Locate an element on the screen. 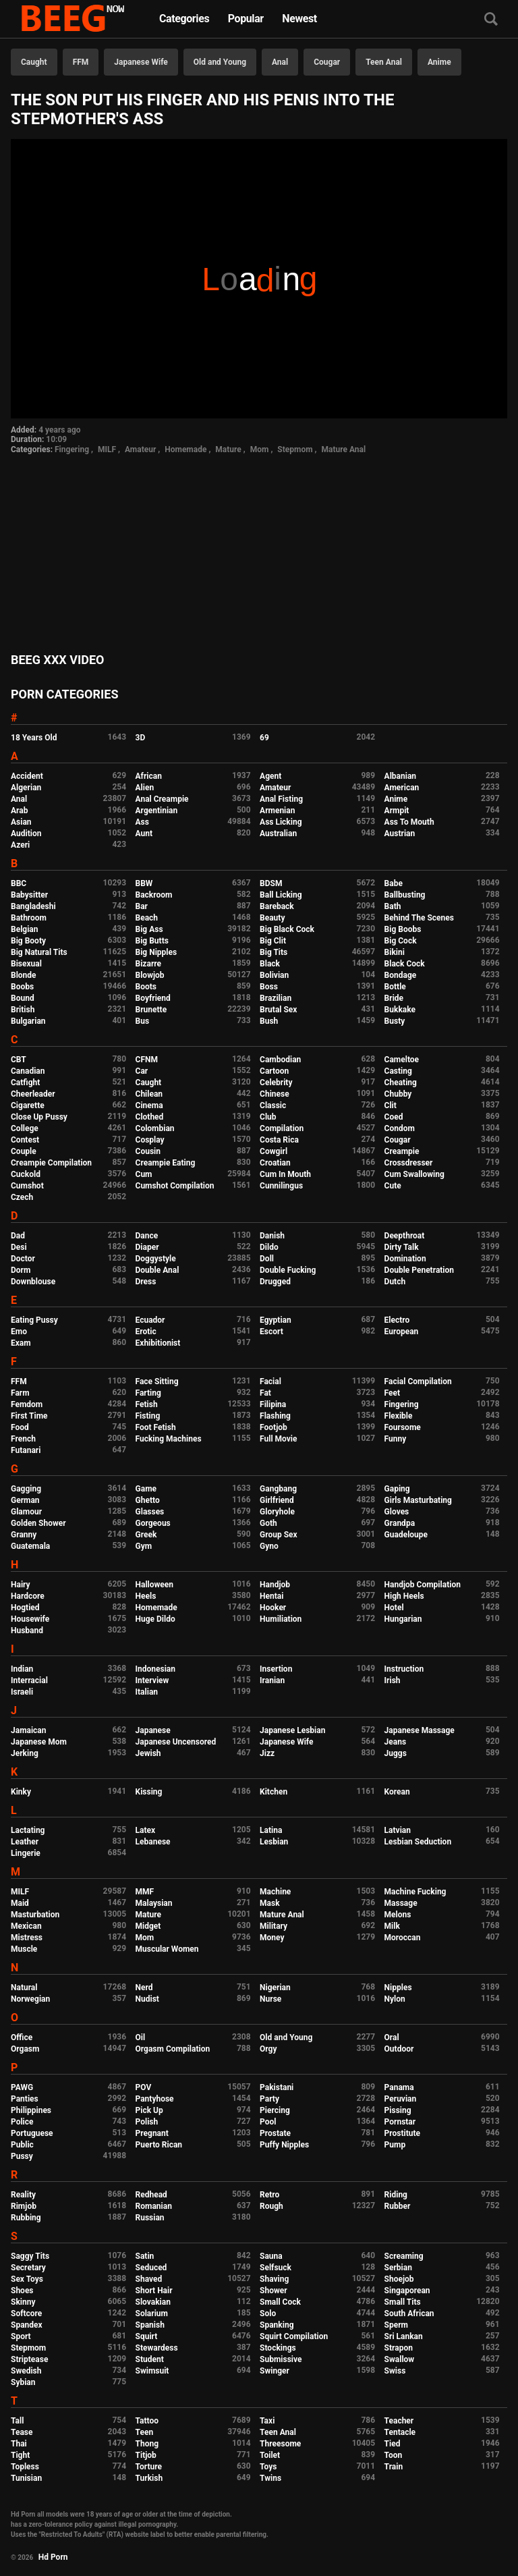 The width and height of the screenshot is (518, 2576). Brutal Sex is located at coordinates (278, 1009).